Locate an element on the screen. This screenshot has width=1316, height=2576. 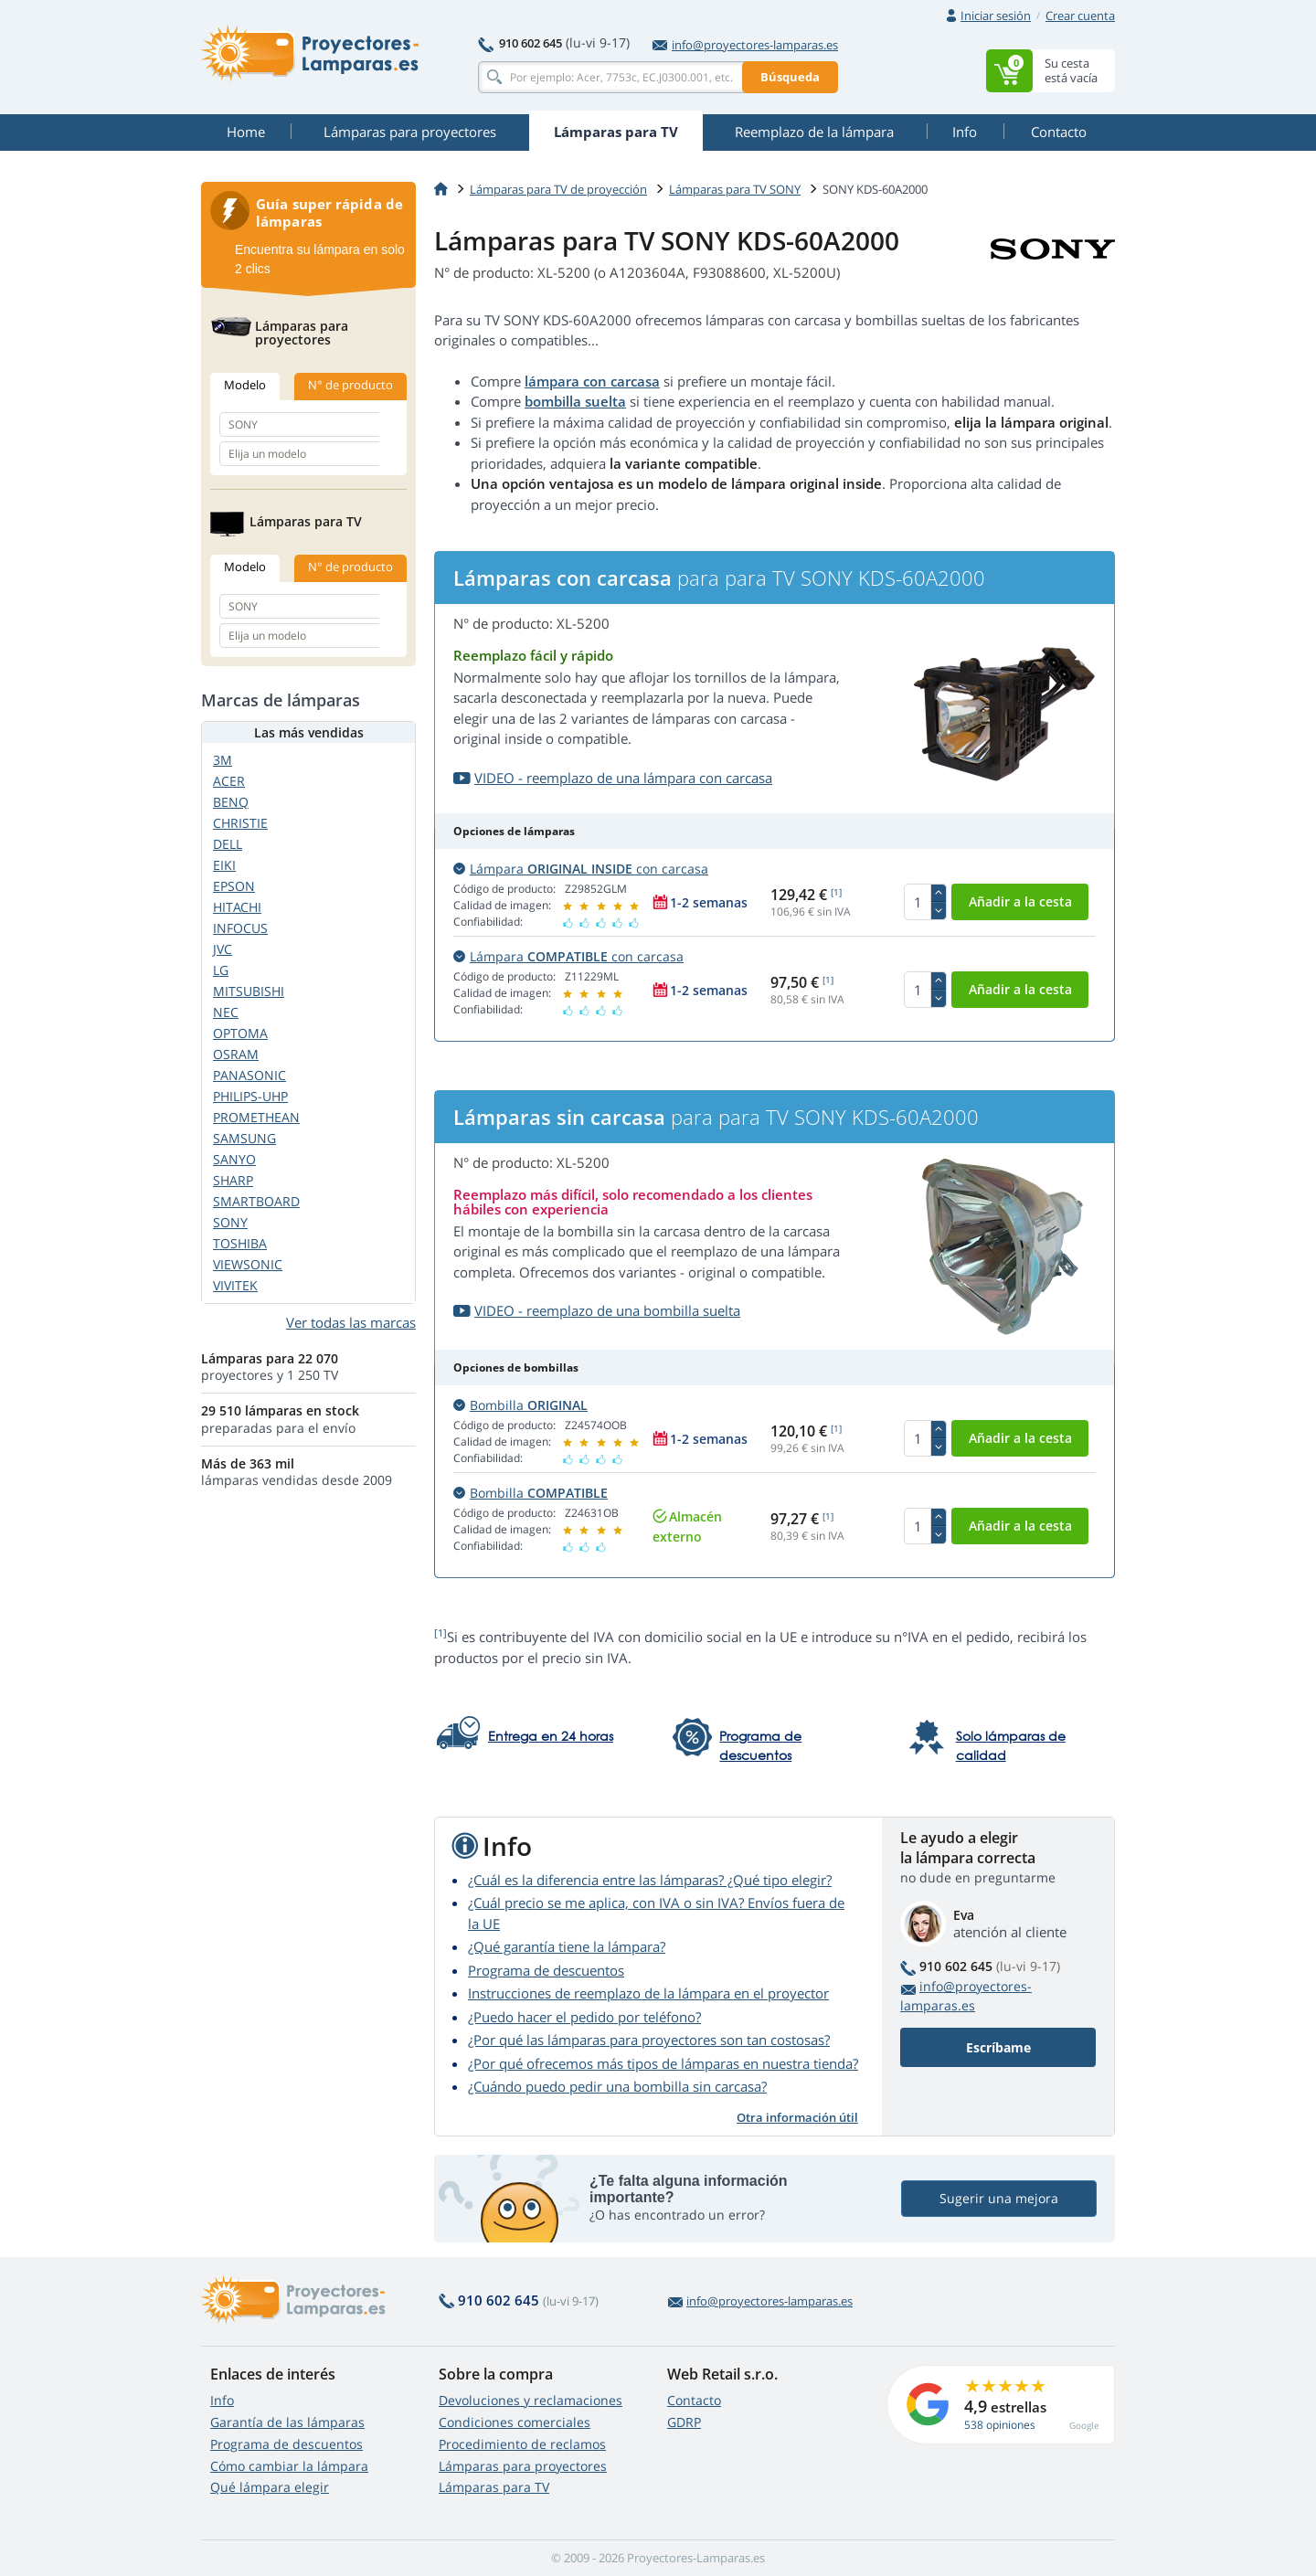
Lámparas para TV is located at coordinates (494, 2487).